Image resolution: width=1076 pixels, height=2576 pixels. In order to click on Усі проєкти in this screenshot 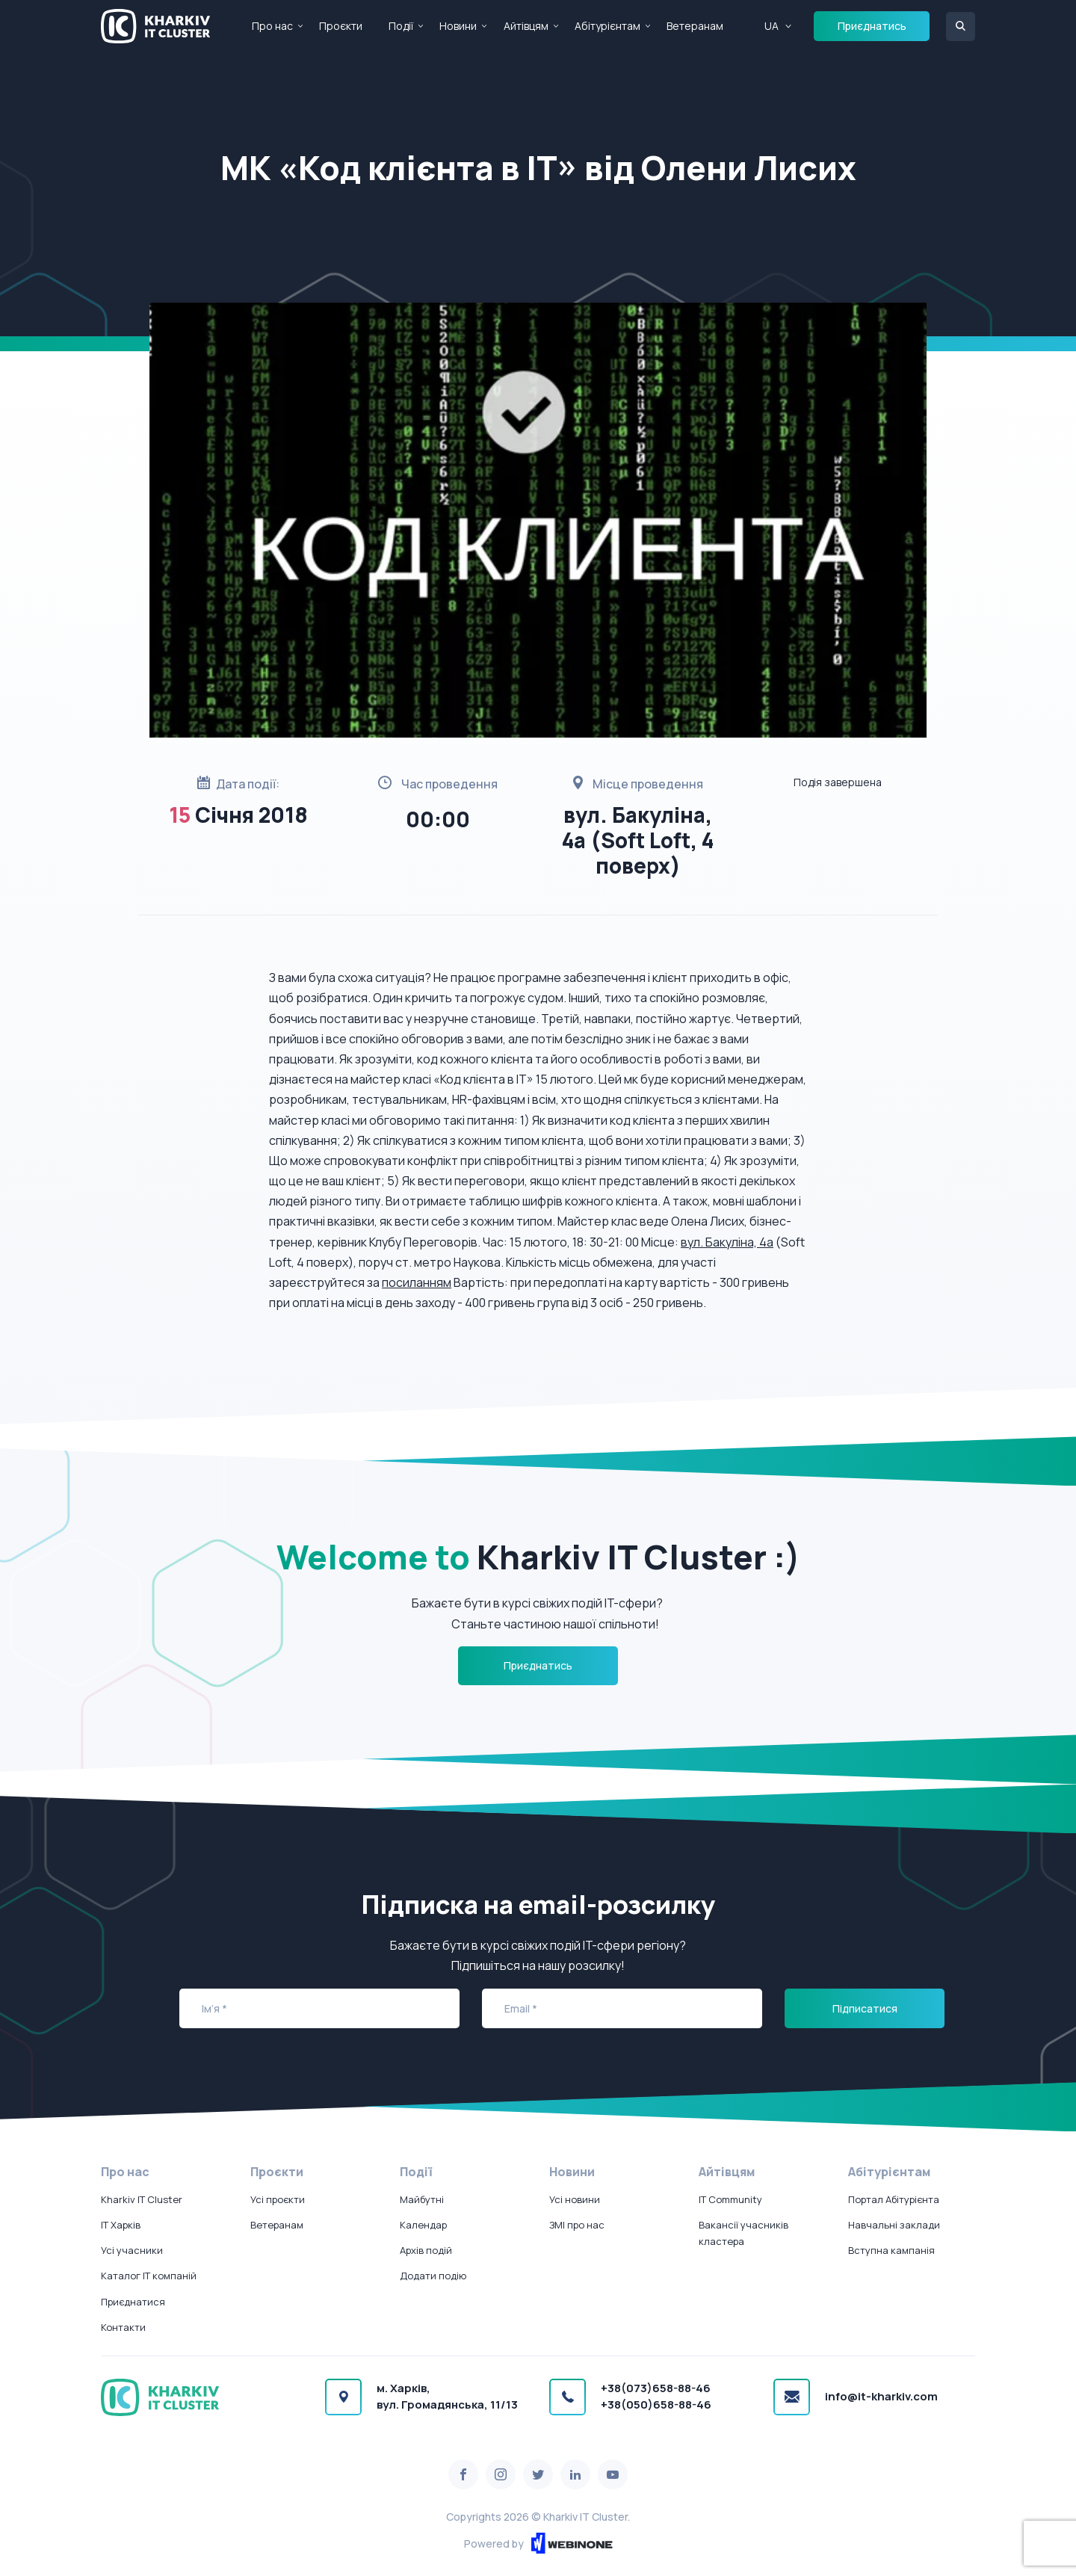, I will do `click(277, 2199)`.